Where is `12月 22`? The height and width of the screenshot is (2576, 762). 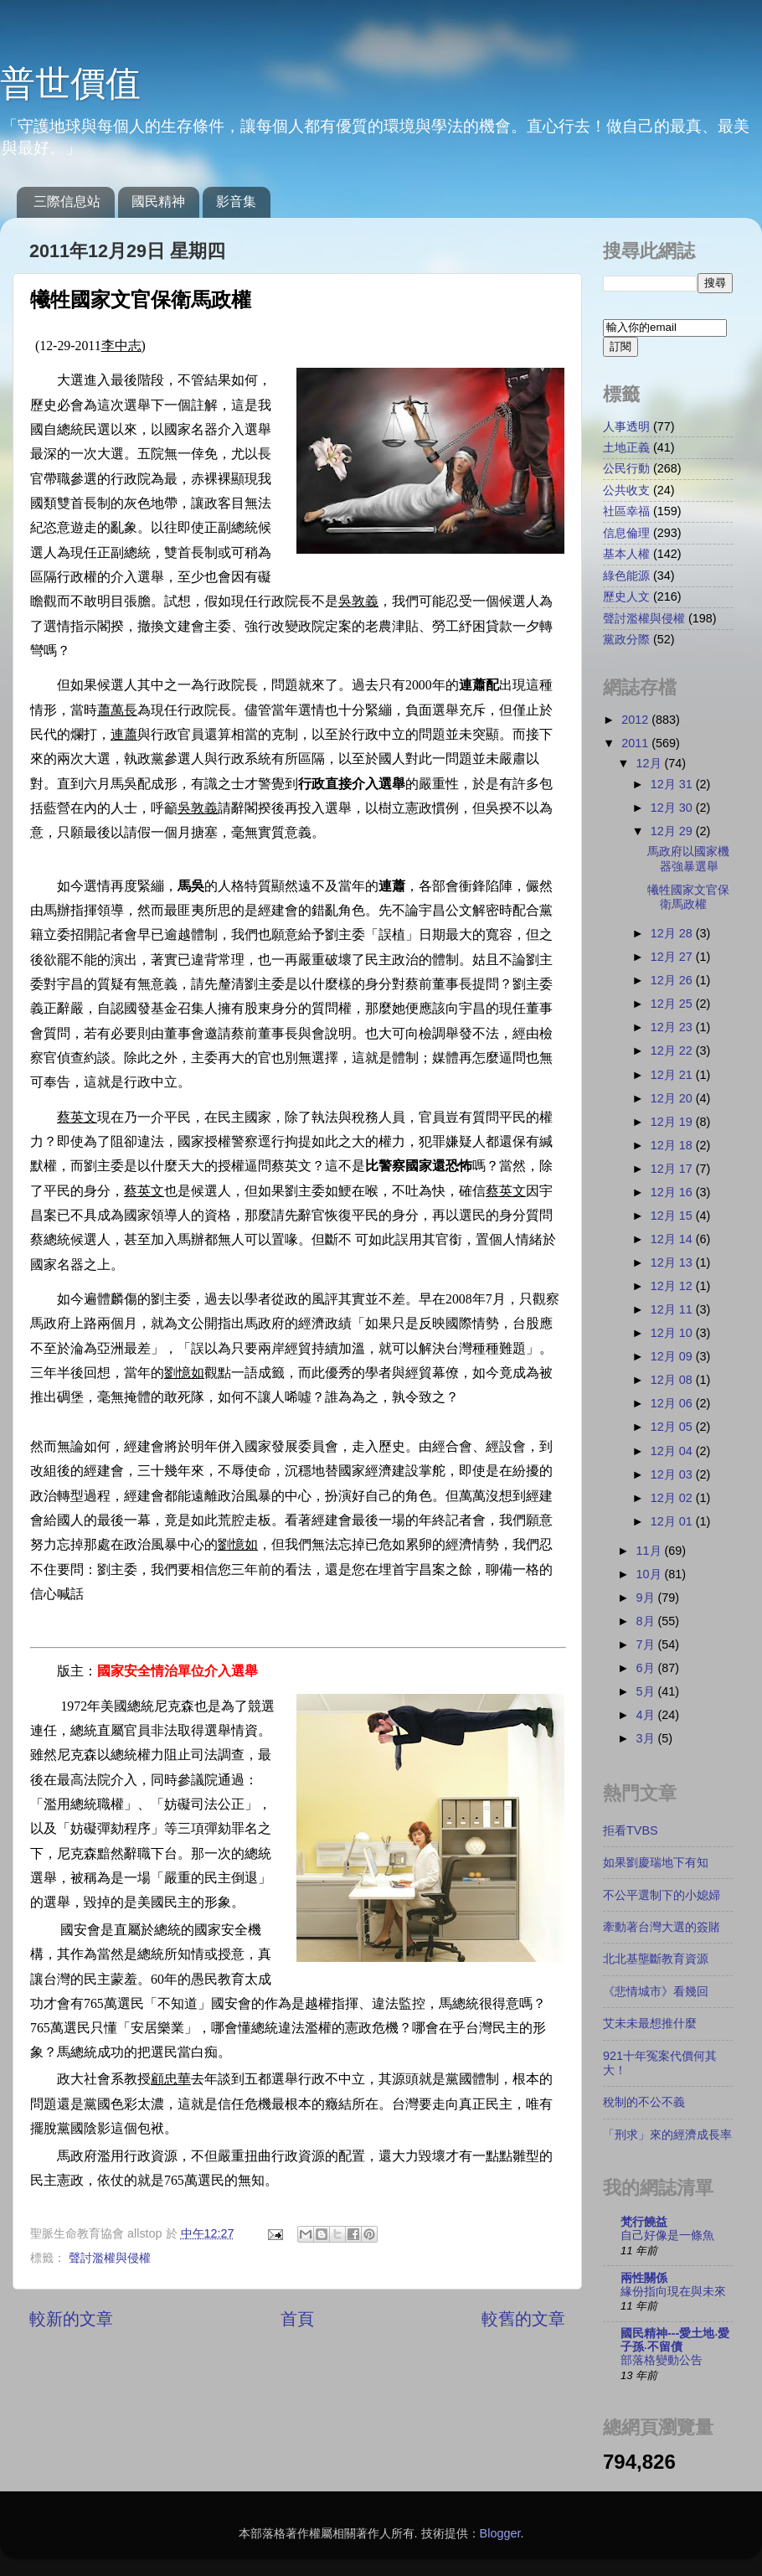
12月 22 is located at coordinates (673, 1050).